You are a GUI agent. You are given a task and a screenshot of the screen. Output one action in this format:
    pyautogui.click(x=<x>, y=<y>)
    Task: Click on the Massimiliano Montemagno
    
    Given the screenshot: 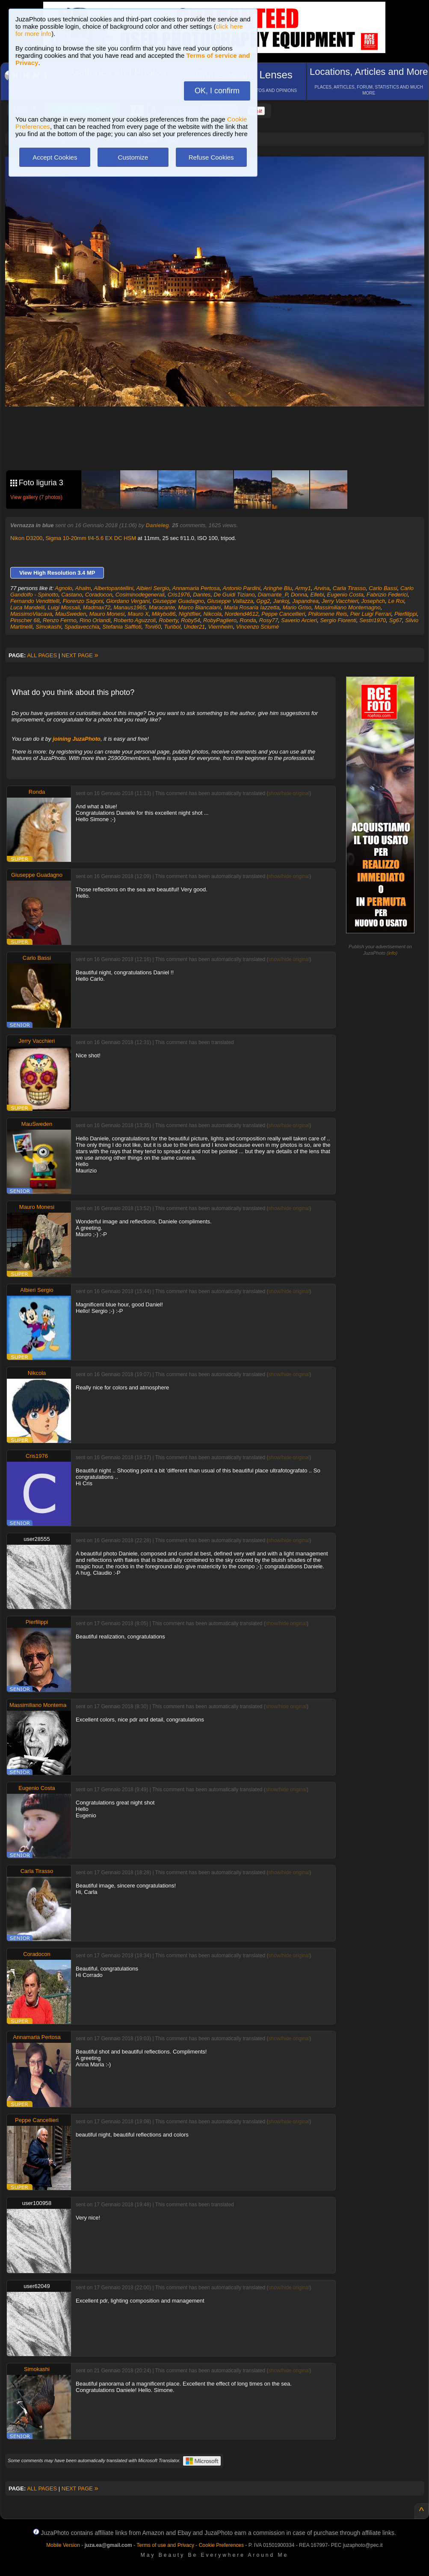 What is the action you would take?
    pyautogui.click(x=347, y=607)
    